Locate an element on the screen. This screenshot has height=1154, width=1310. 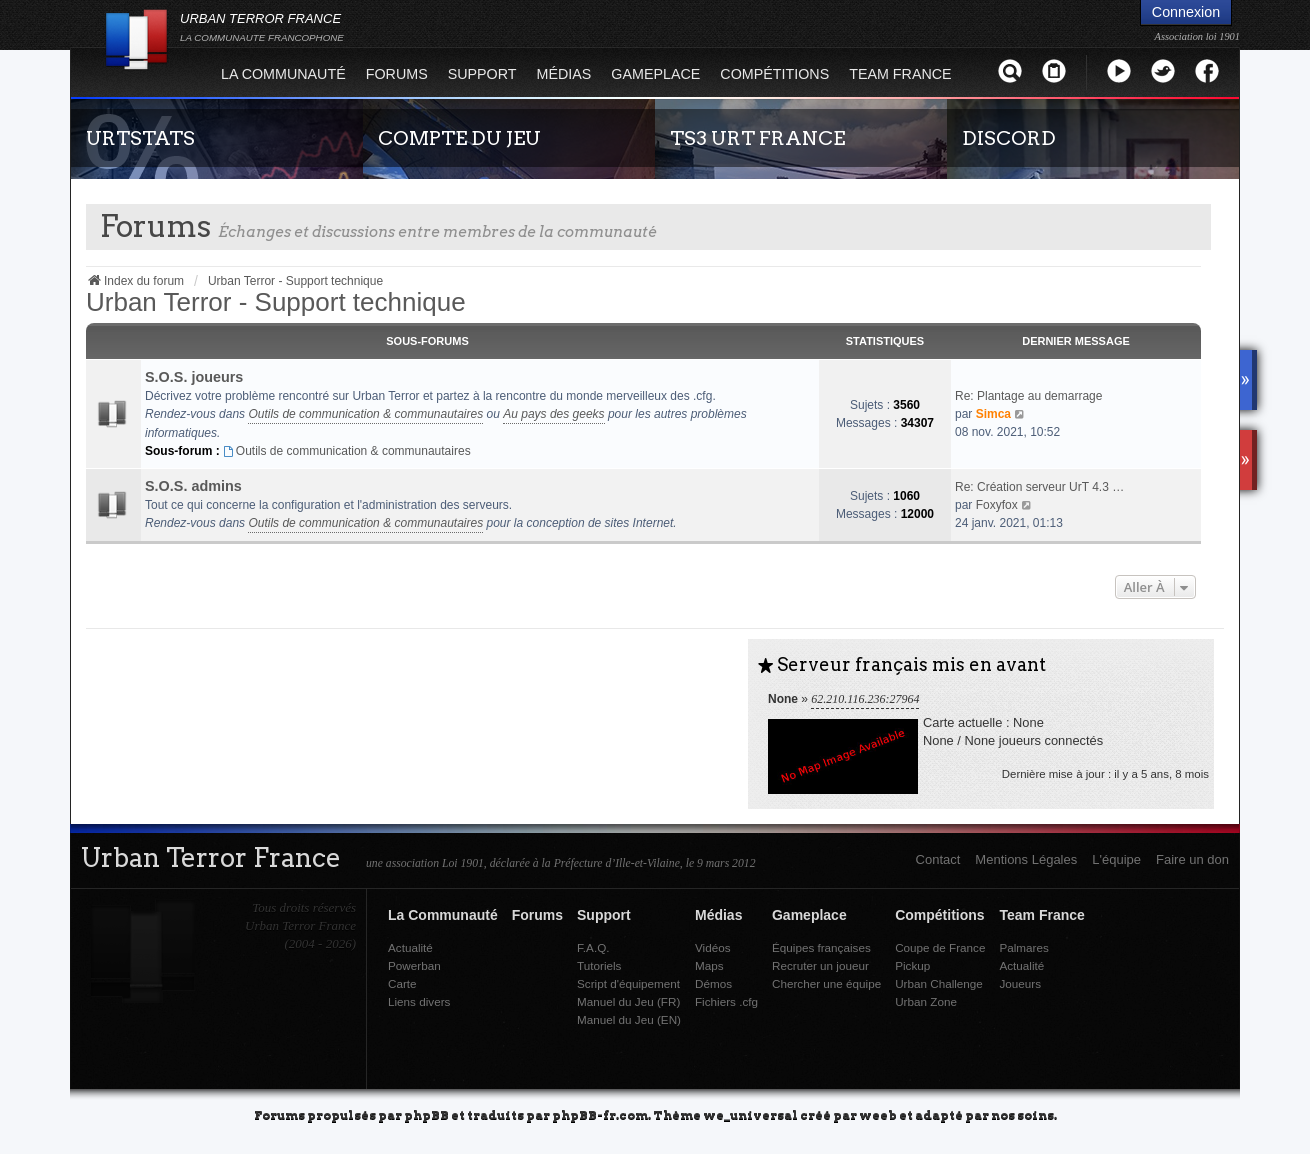
S.O.S. joueurs is located at coordinates (194, 377).